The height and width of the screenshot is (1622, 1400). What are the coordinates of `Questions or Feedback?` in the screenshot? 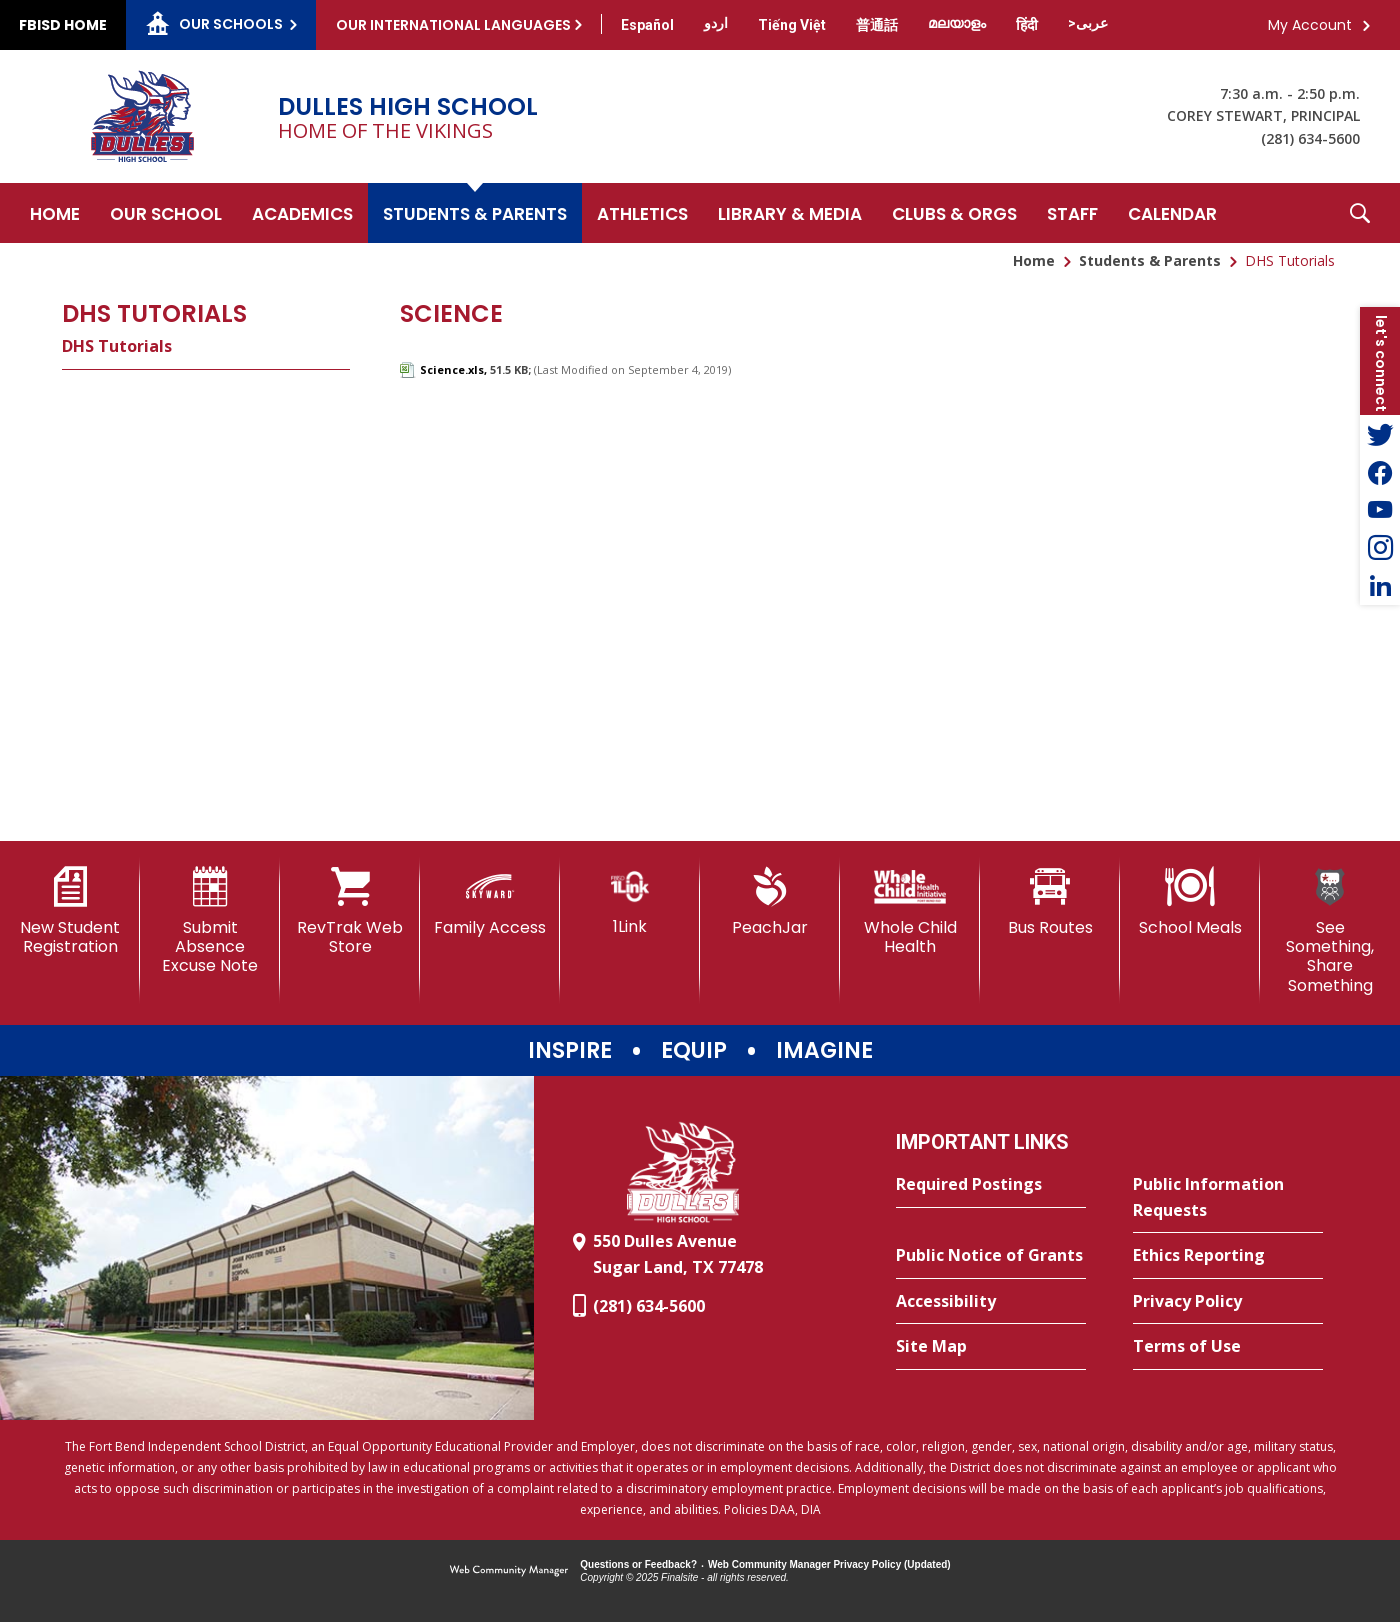 It's located at (638, 1564).